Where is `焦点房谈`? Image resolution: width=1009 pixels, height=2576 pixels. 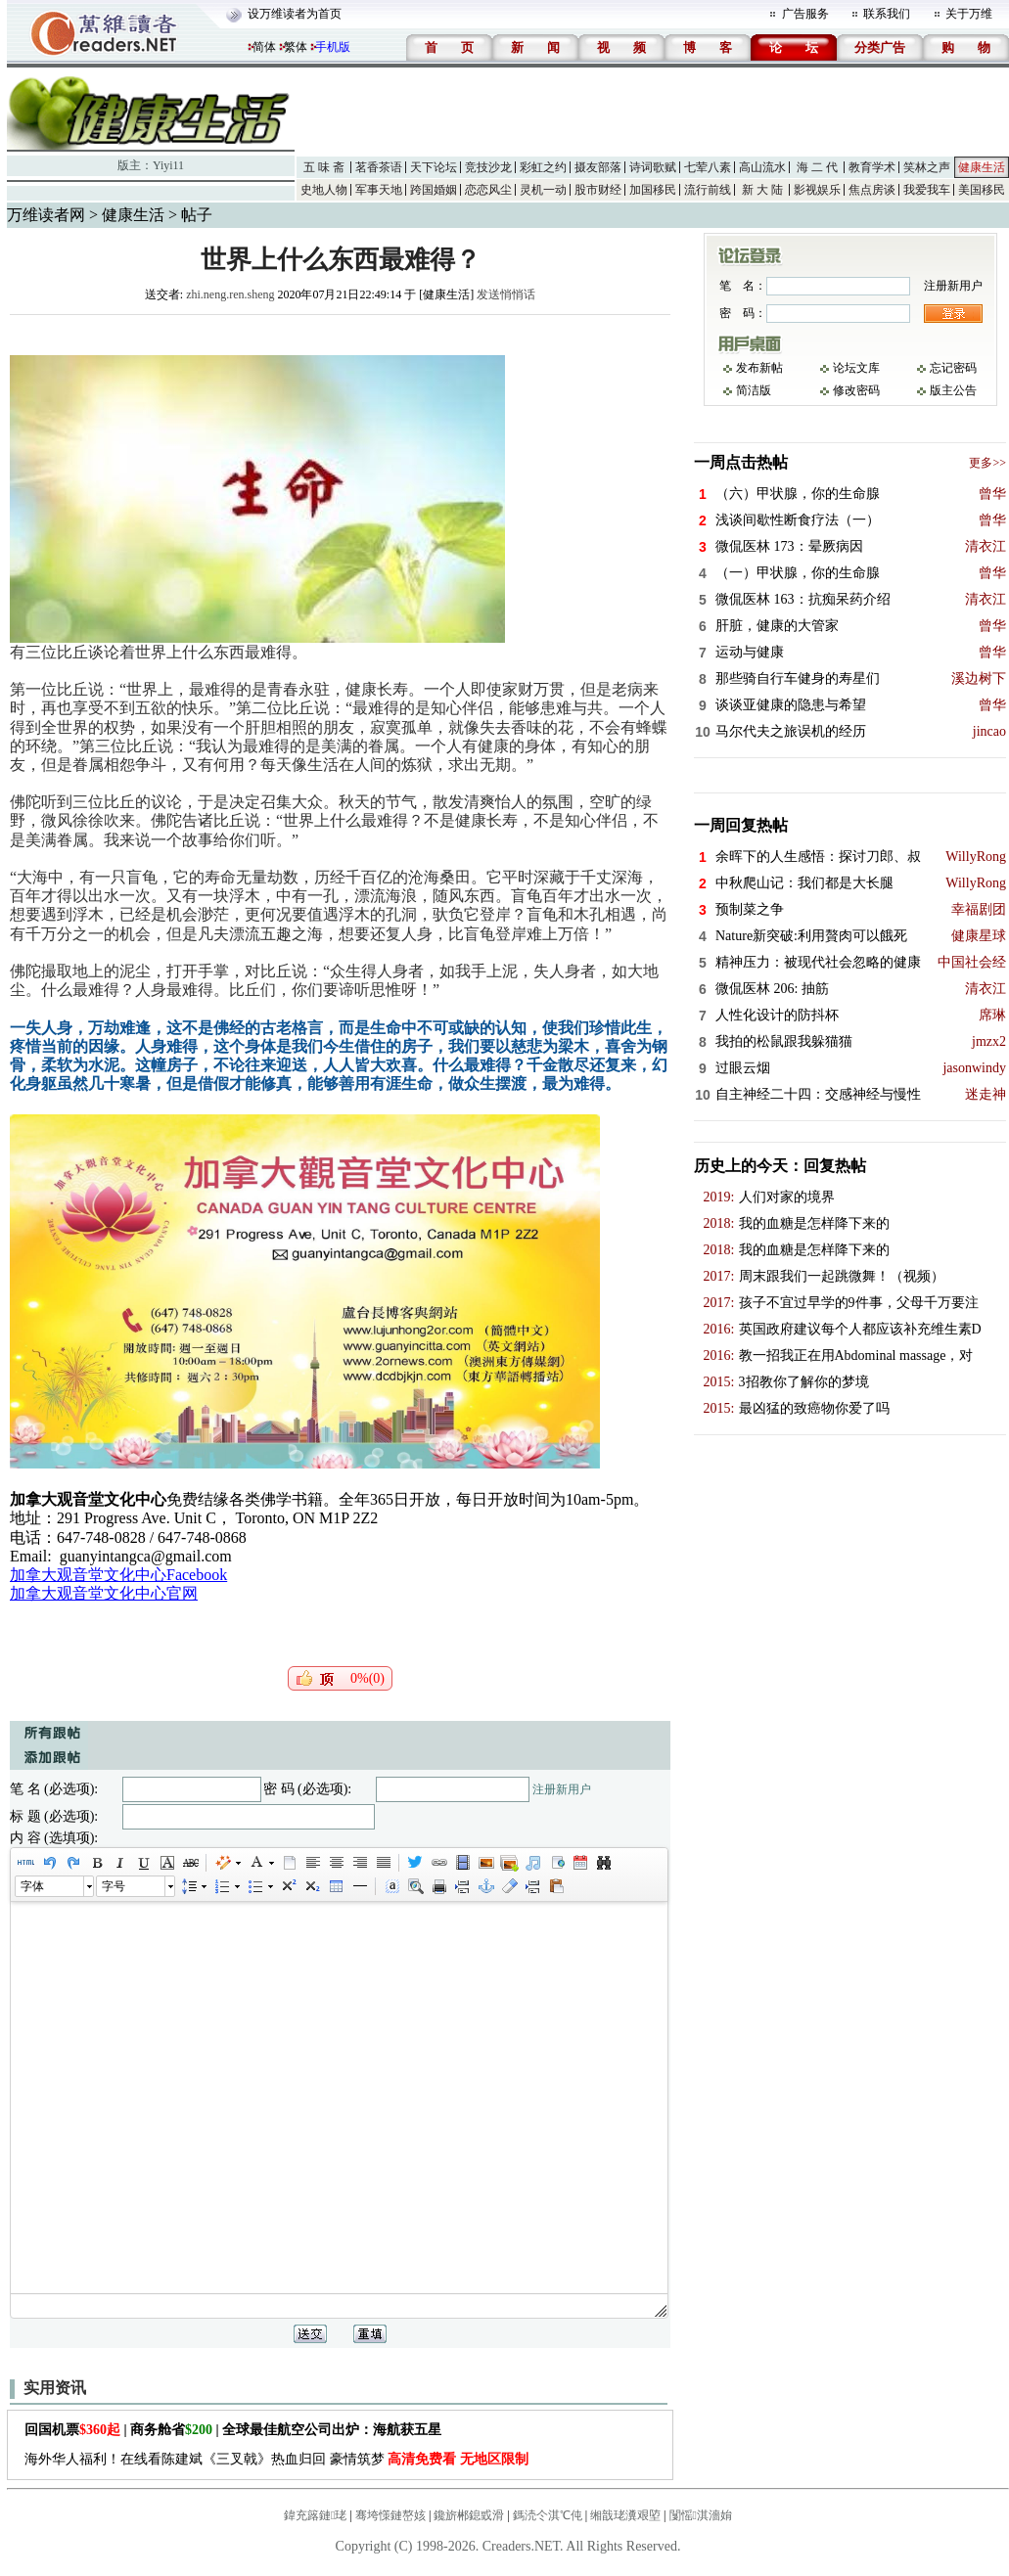 焦点房谈 is located at coordinates (871, 190).